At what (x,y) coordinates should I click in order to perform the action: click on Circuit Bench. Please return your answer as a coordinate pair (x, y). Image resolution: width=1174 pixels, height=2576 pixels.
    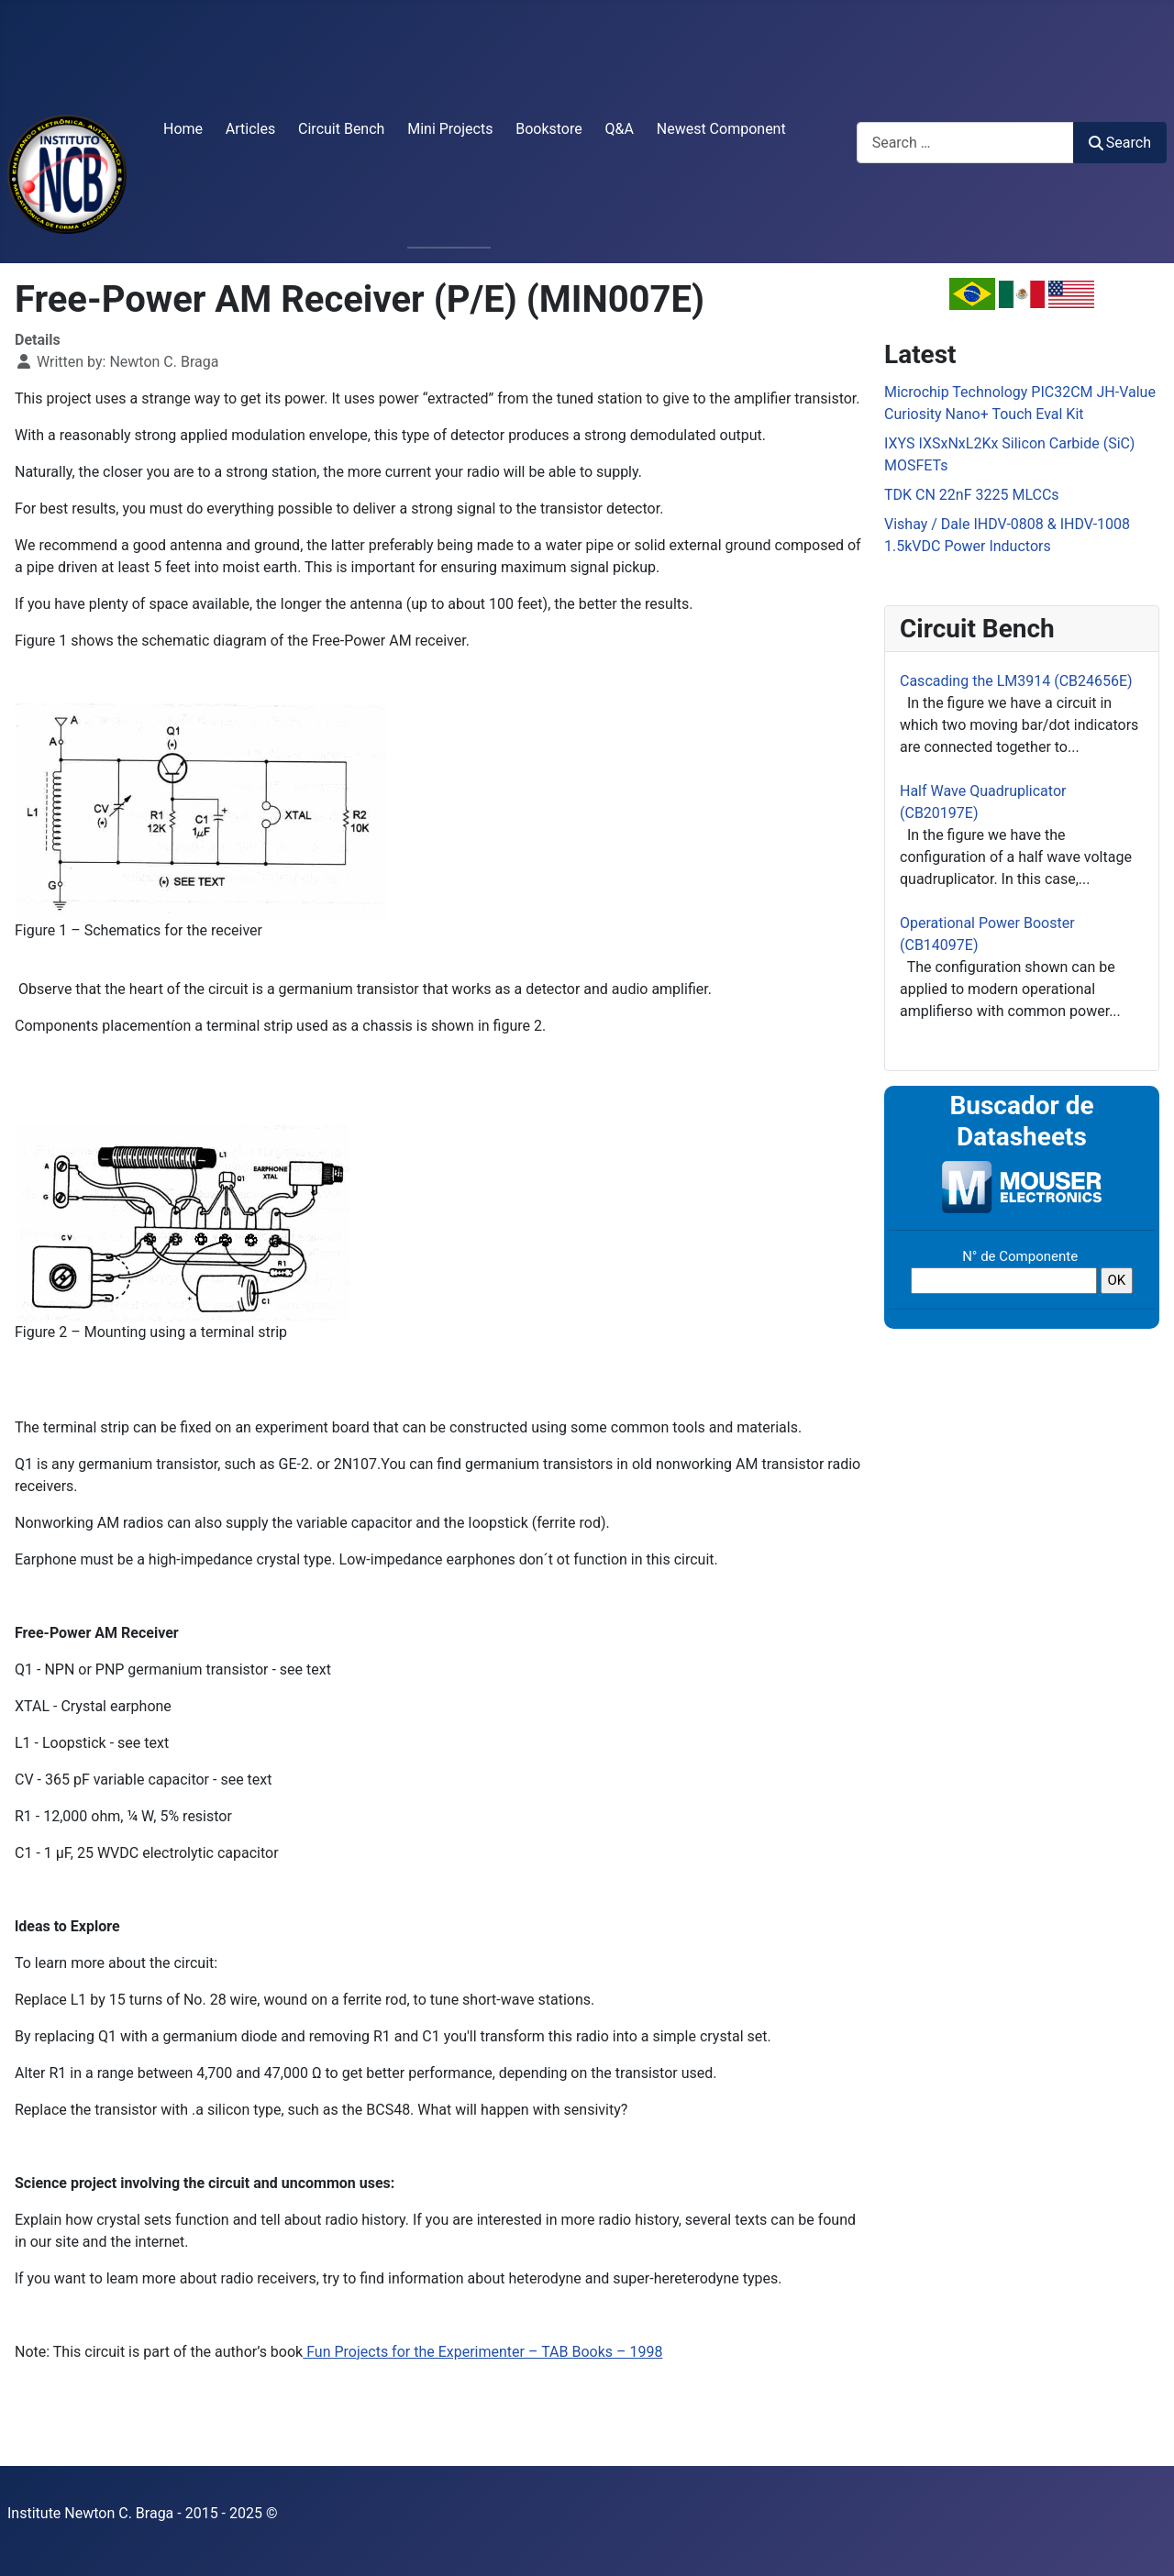
    Looking at the image, I should click on (341, 129).